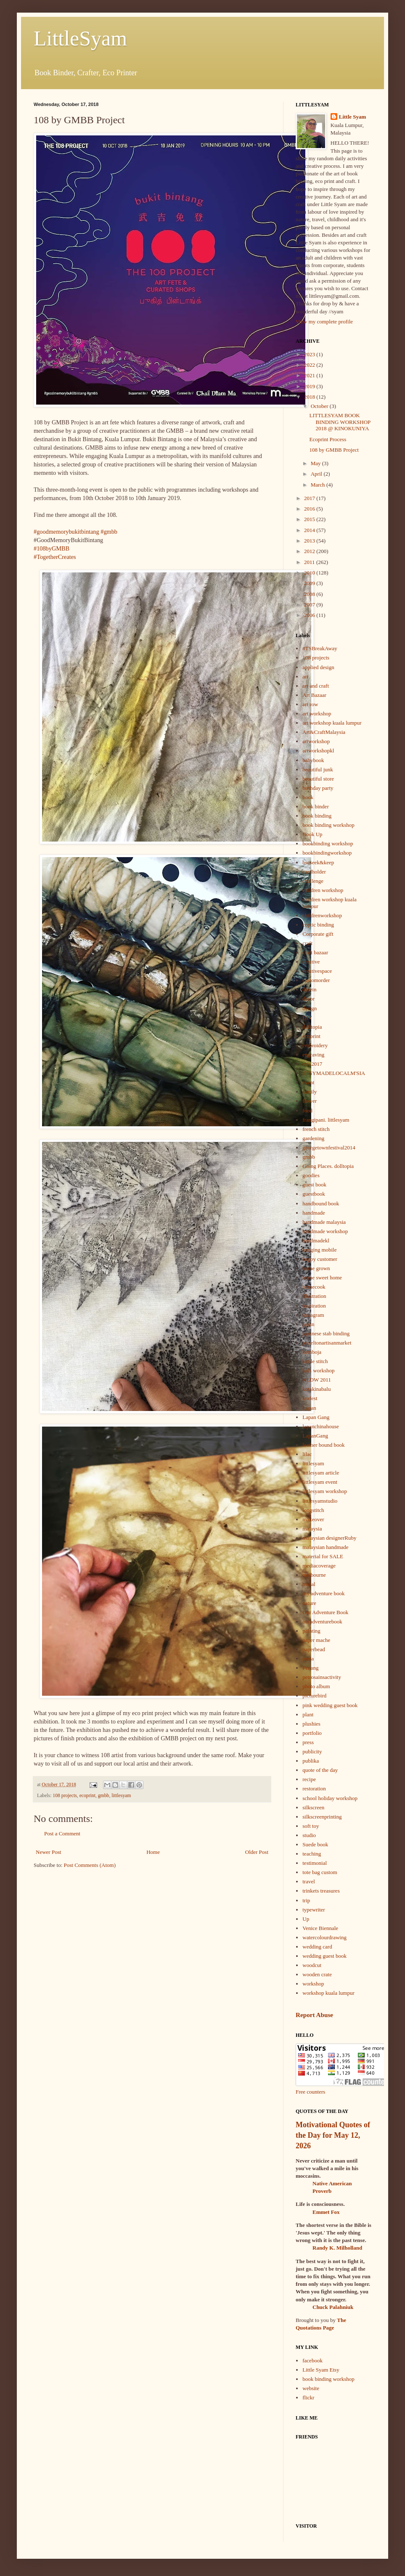 The width and height of the screenshot is (405, 2576). I want to click on flower, so click(309, 1101).